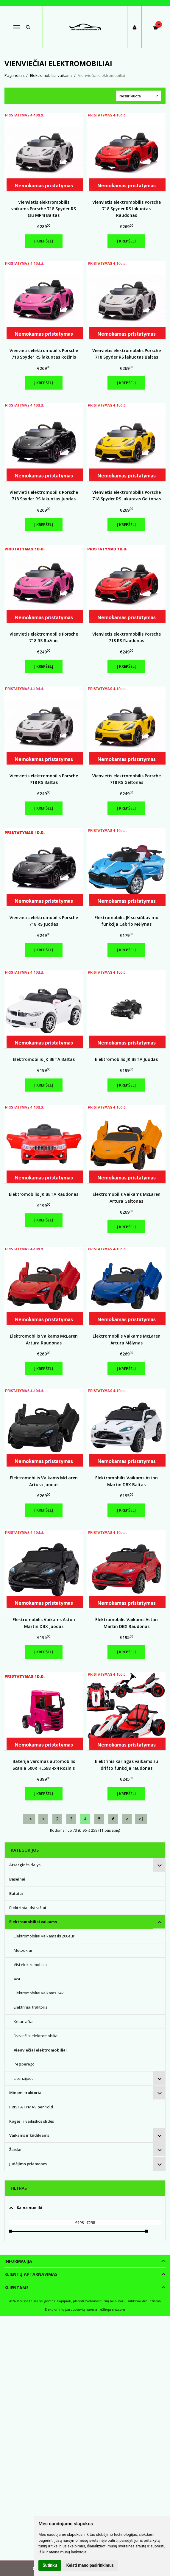  What do you see at coordinates (40, 2050) in the screenshot?
I see `Vienviečiai elektromobiliai` at bounding box center [40, 2050].